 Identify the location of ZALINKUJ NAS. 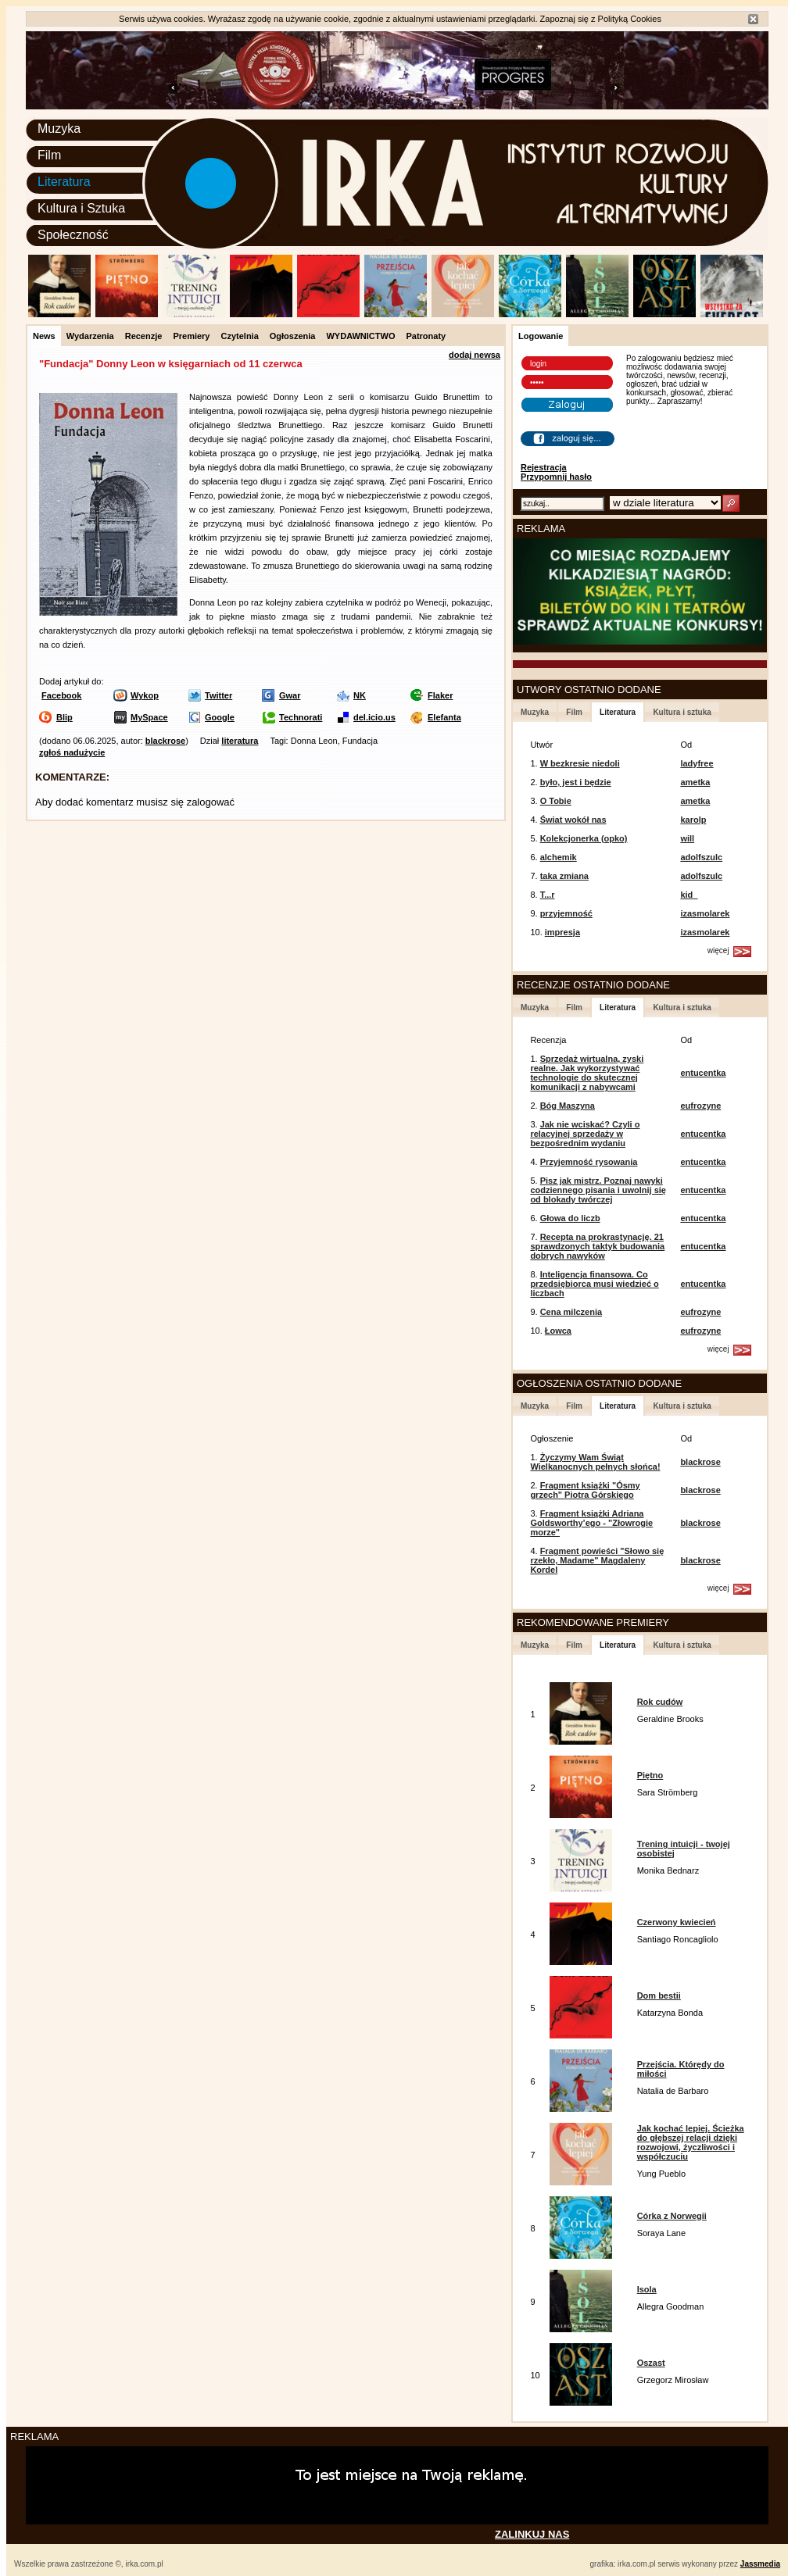
(532, 2534).